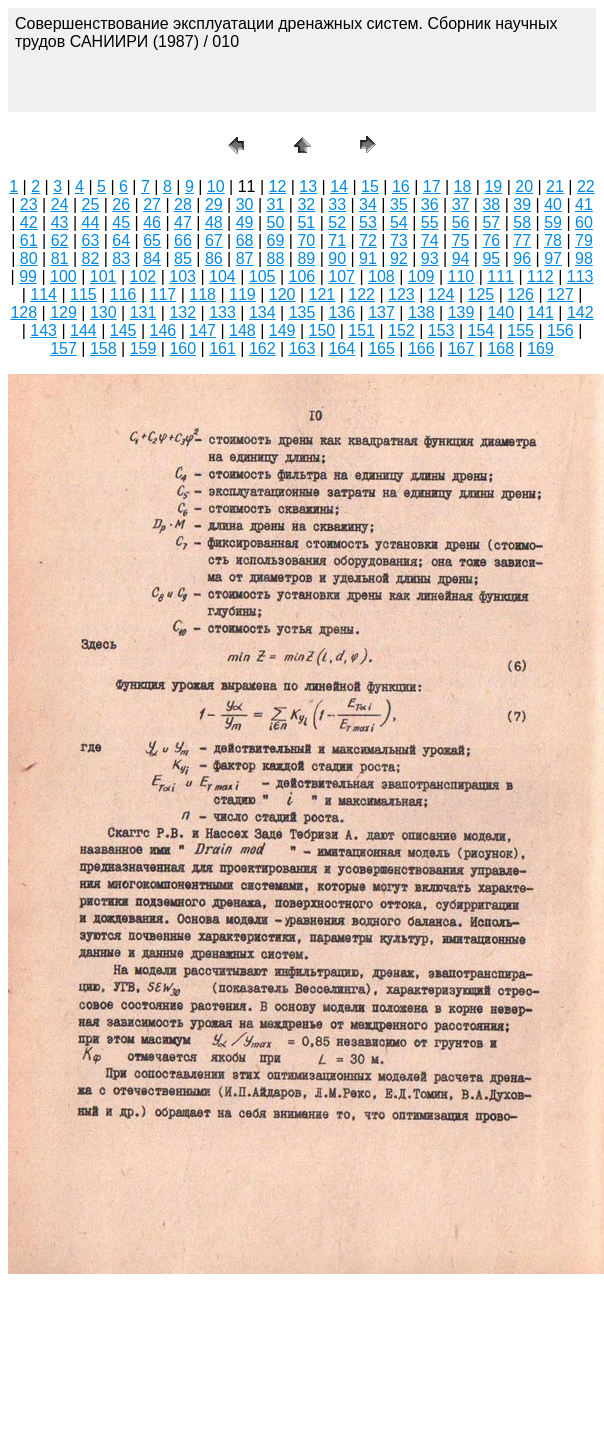 The height and width of the screenshot is (1434, 604). Describe the element at coordinates (399, 222) in the screenshot. I see `54` at that location.